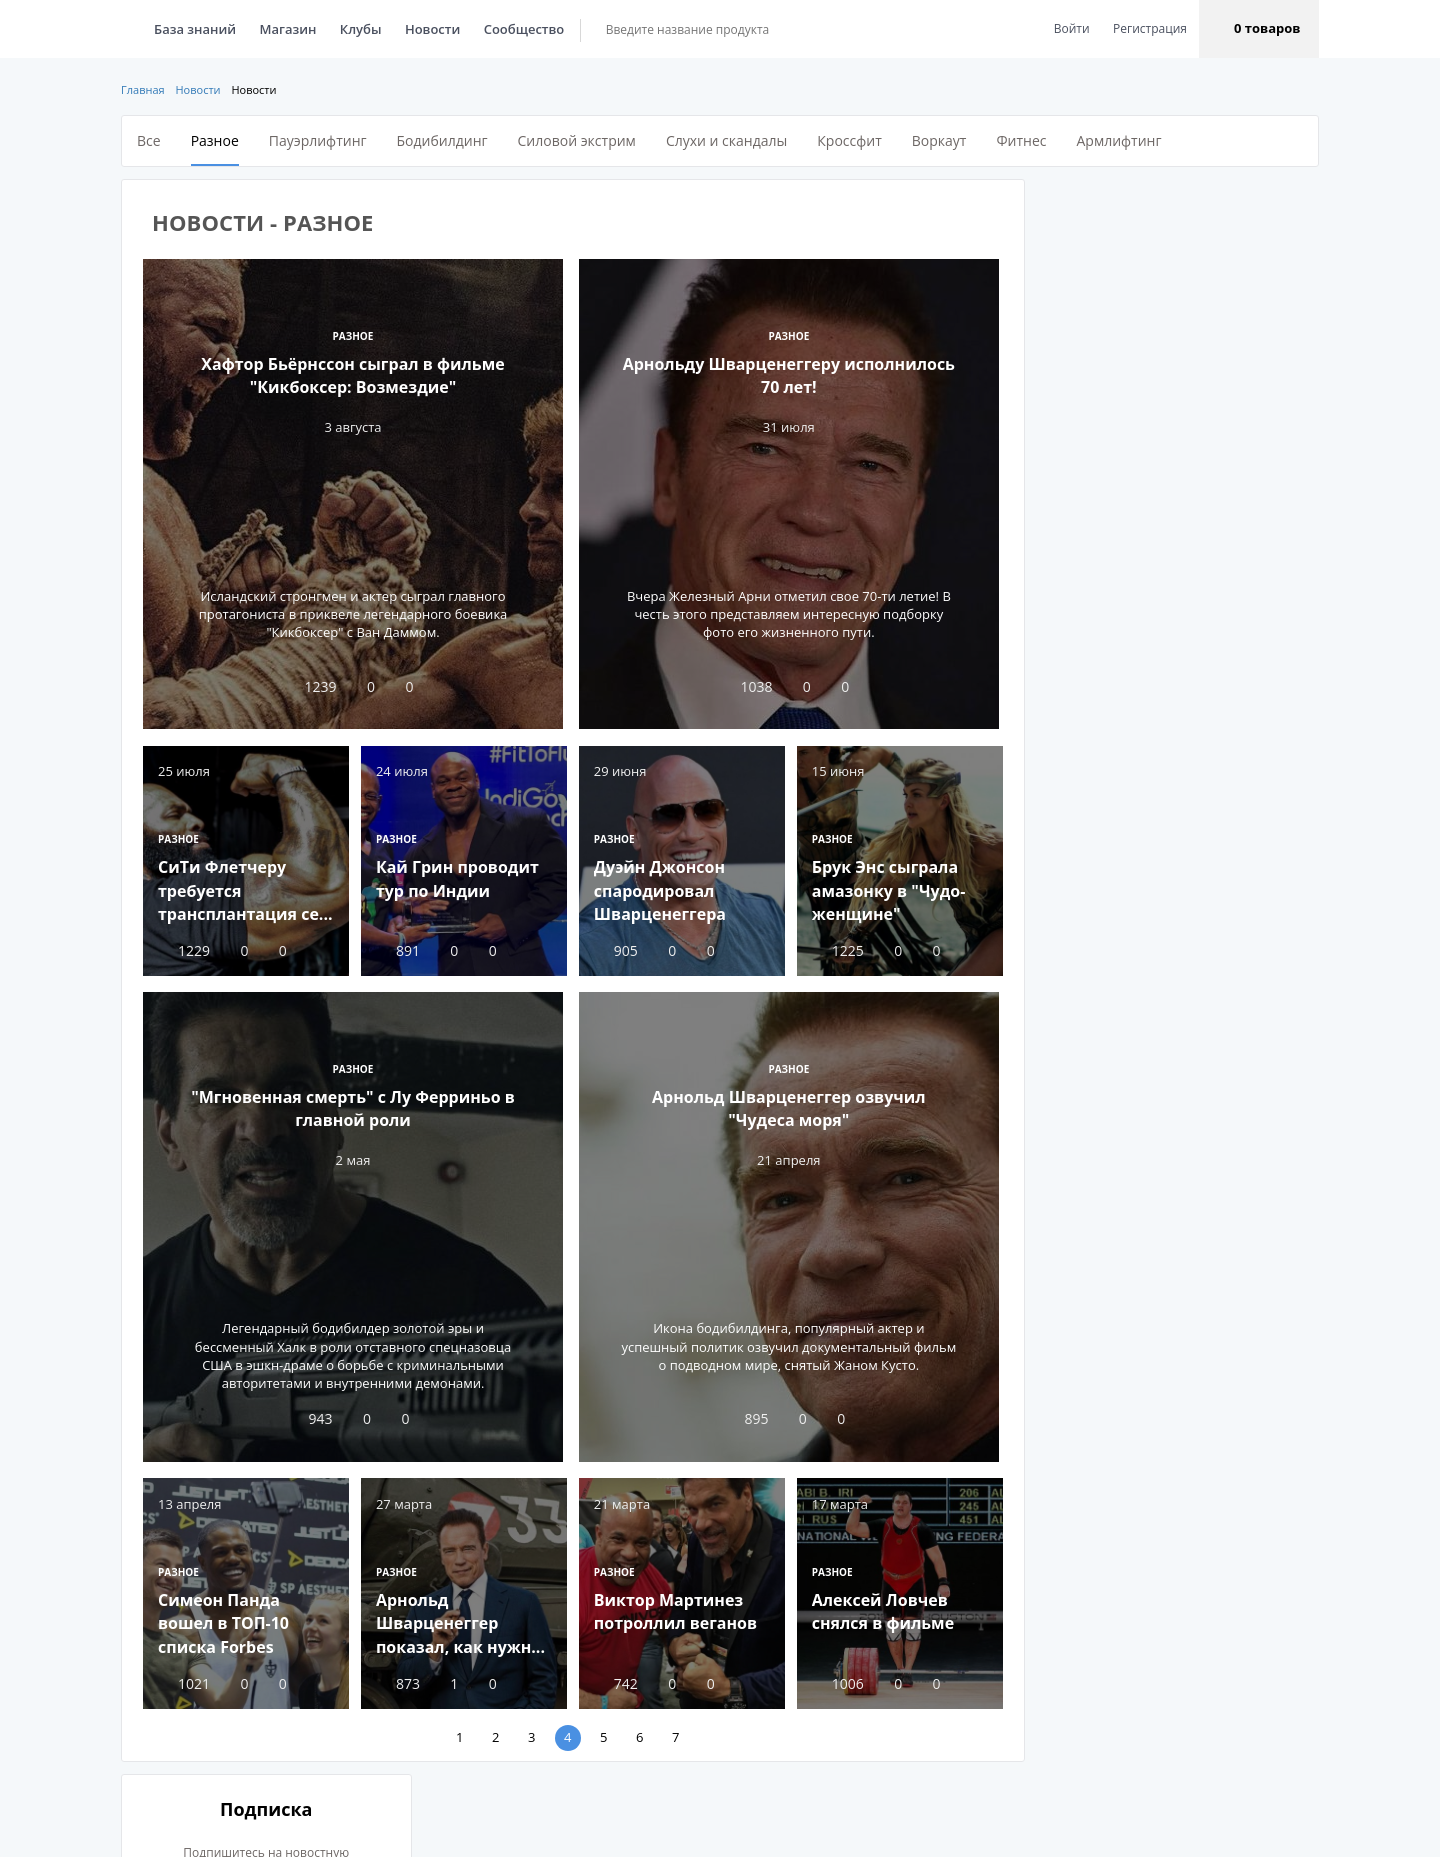 This screenshot has width=1440, height=1857. I want to click on Силовой экстрим, so click(577, 140).